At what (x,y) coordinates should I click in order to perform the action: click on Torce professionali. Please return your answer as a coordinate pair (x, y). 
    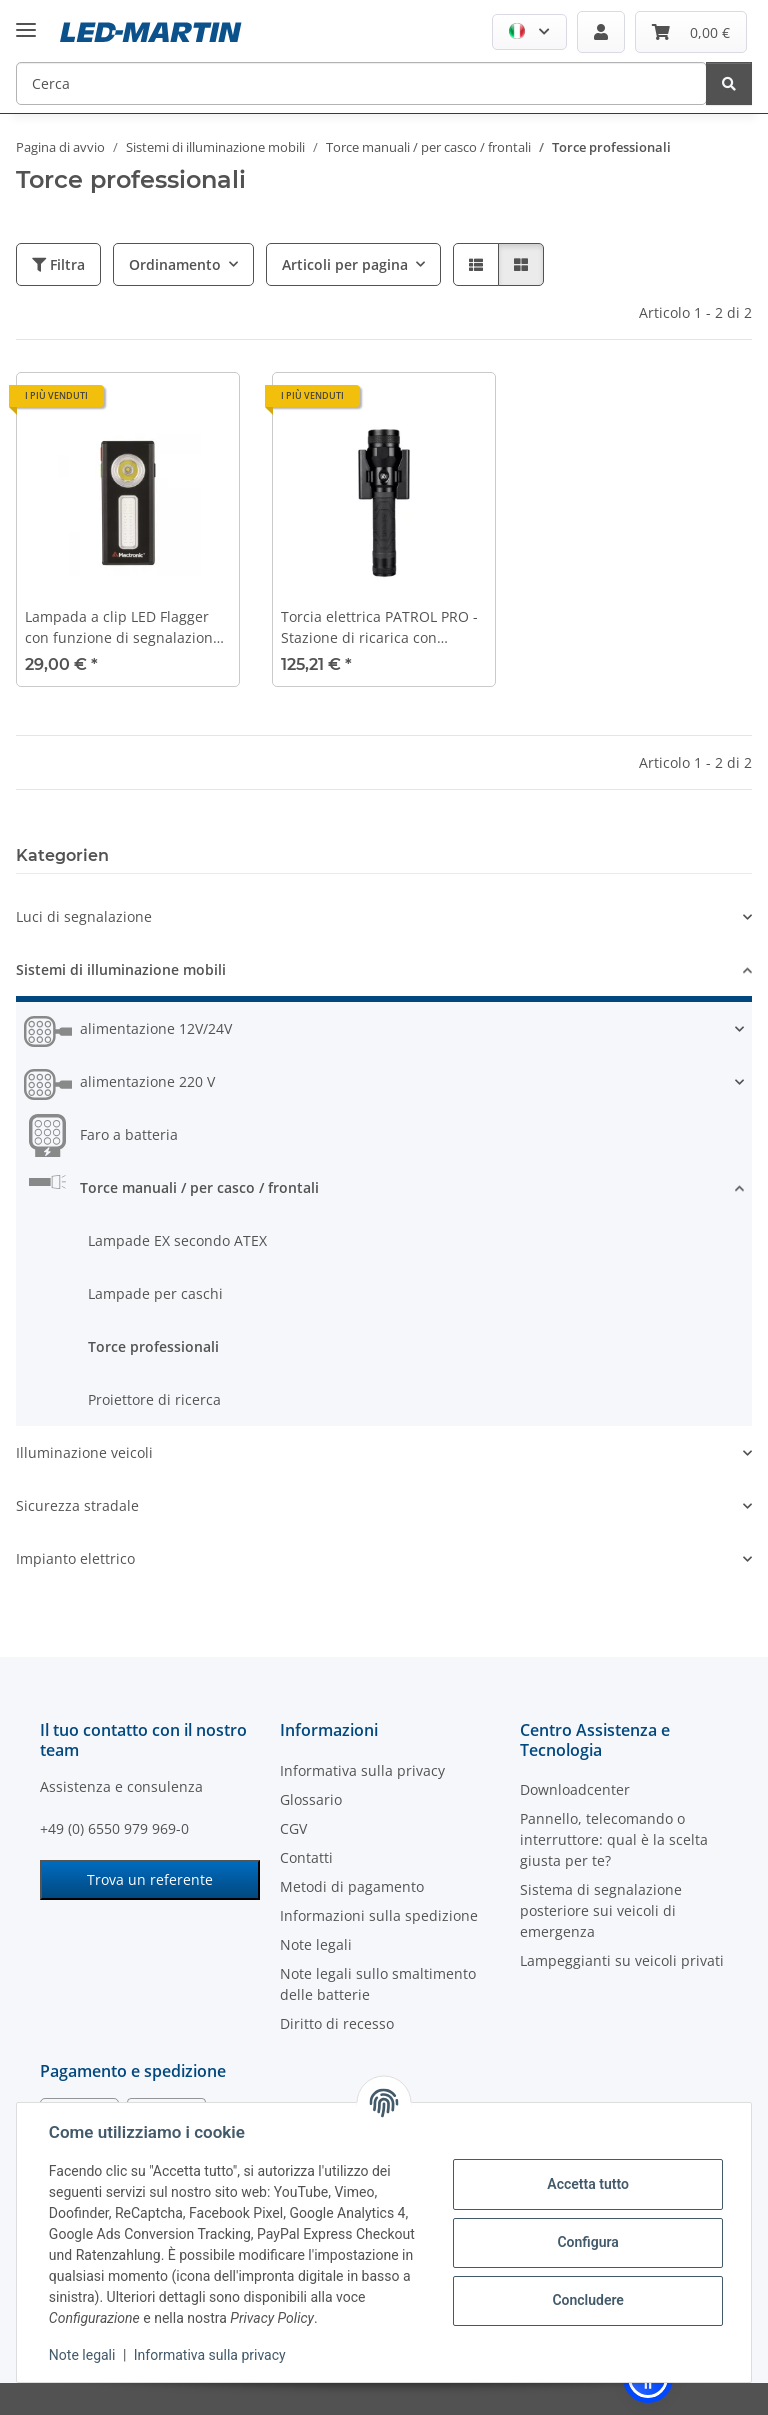
    Looking at the image, I should click on (153, 1346).